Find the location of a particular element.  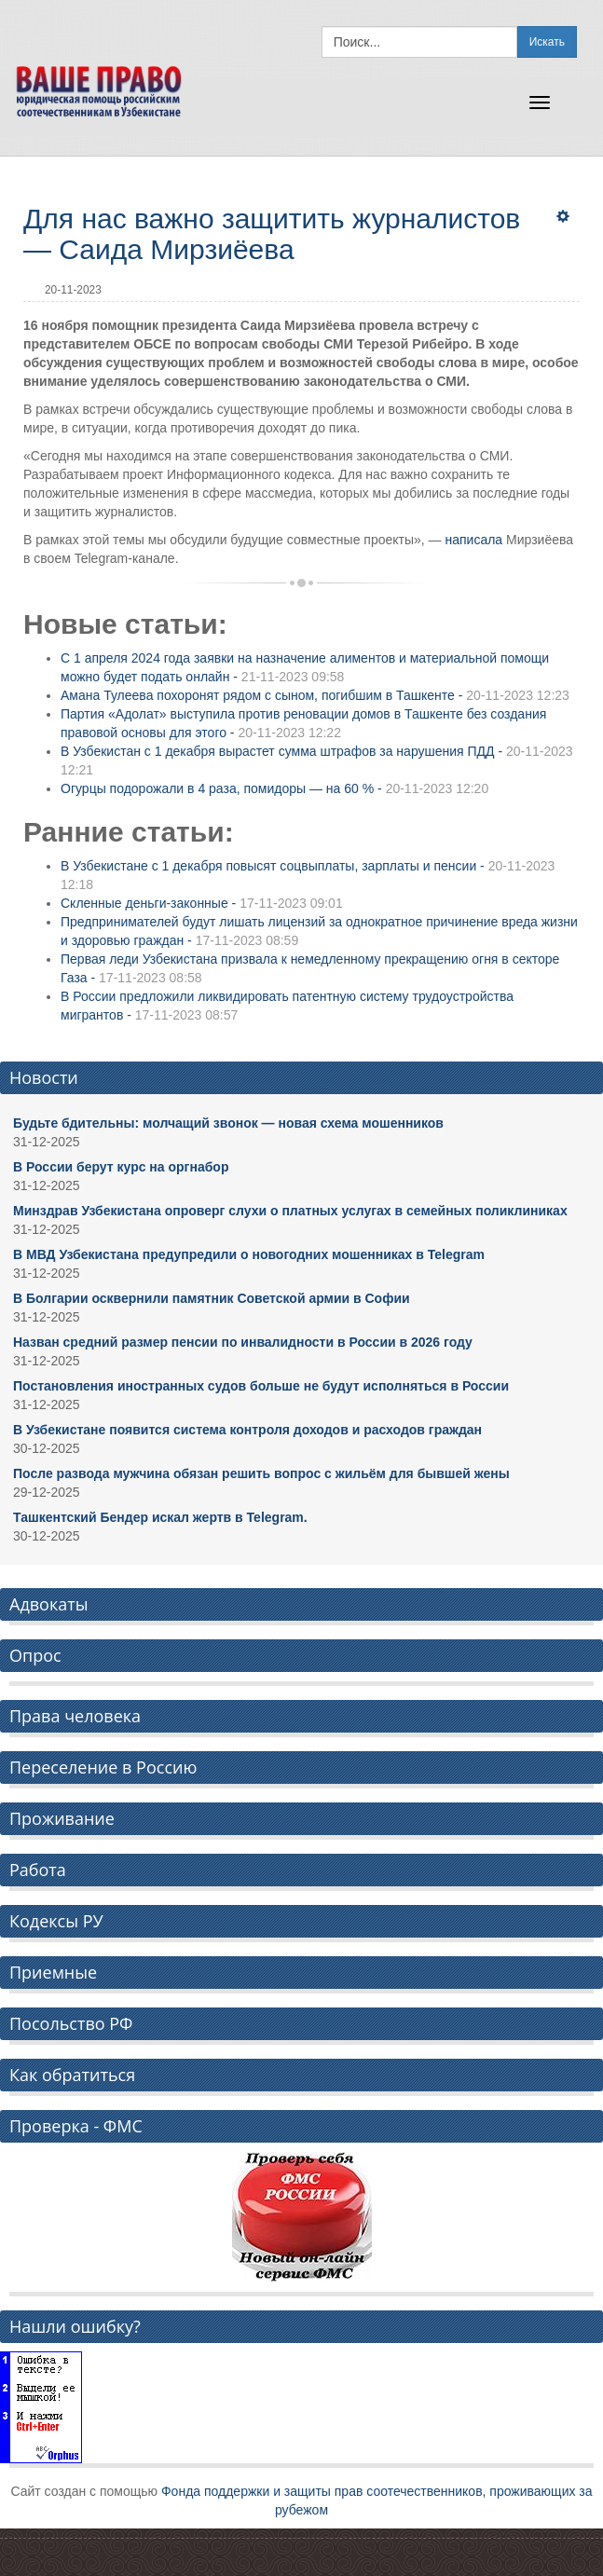

После развода мужчина обязан решить вопрос с жильём для бывшей жены is located at coordinates (261, 1473).